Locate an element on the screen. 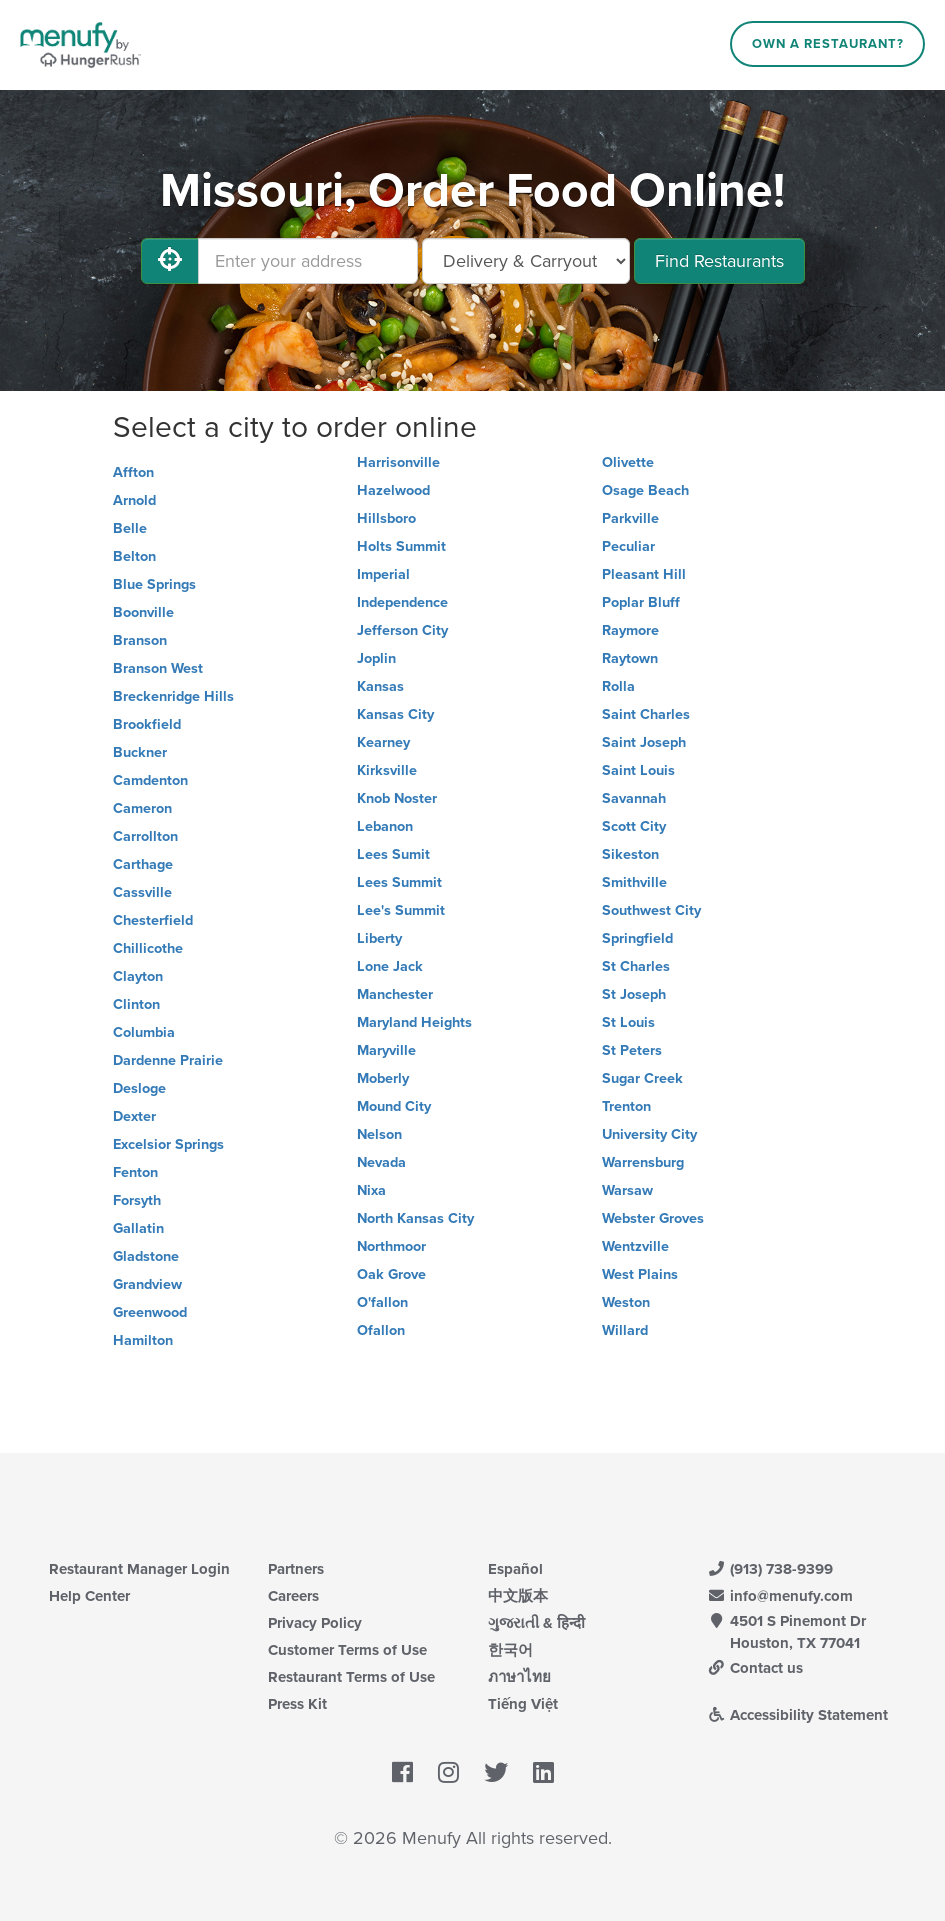 This screenshot has width=945, height=1921. Sikeston is located at coordinates (630, 854).